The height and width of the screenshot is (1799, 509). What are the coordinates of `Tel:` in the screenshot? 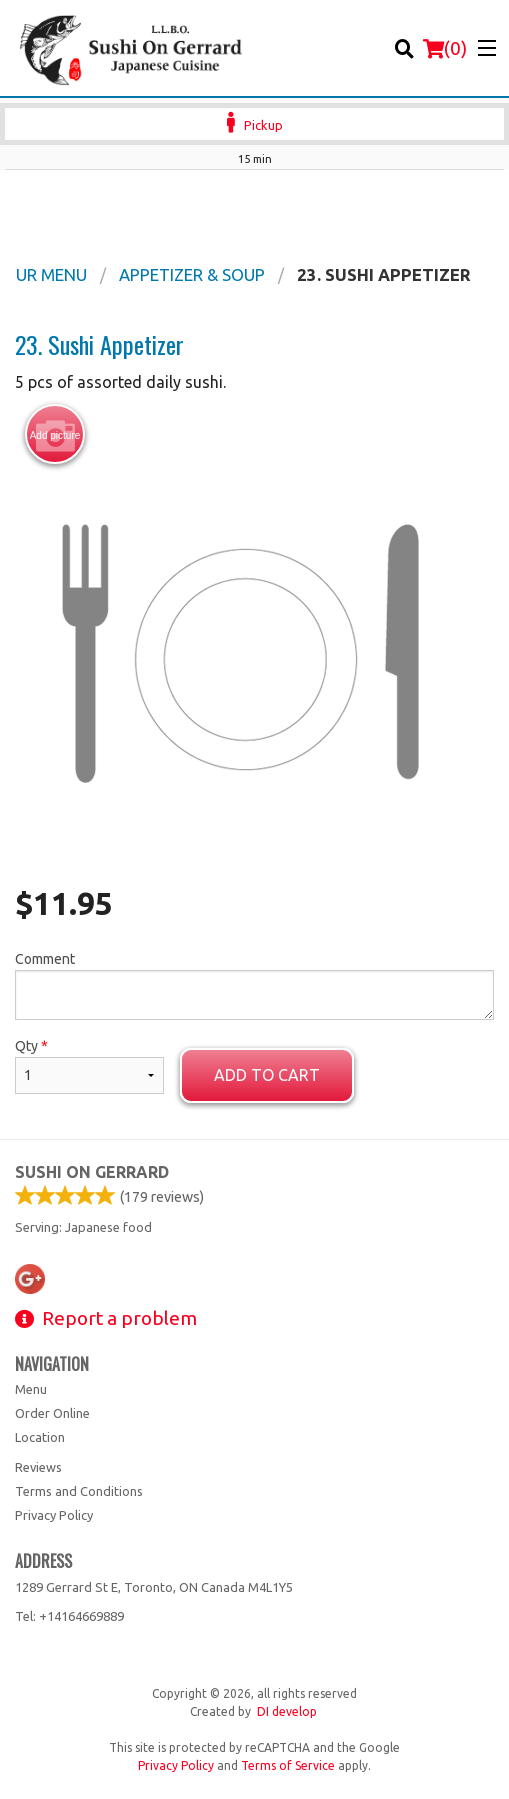 It's located at (69, 1616).